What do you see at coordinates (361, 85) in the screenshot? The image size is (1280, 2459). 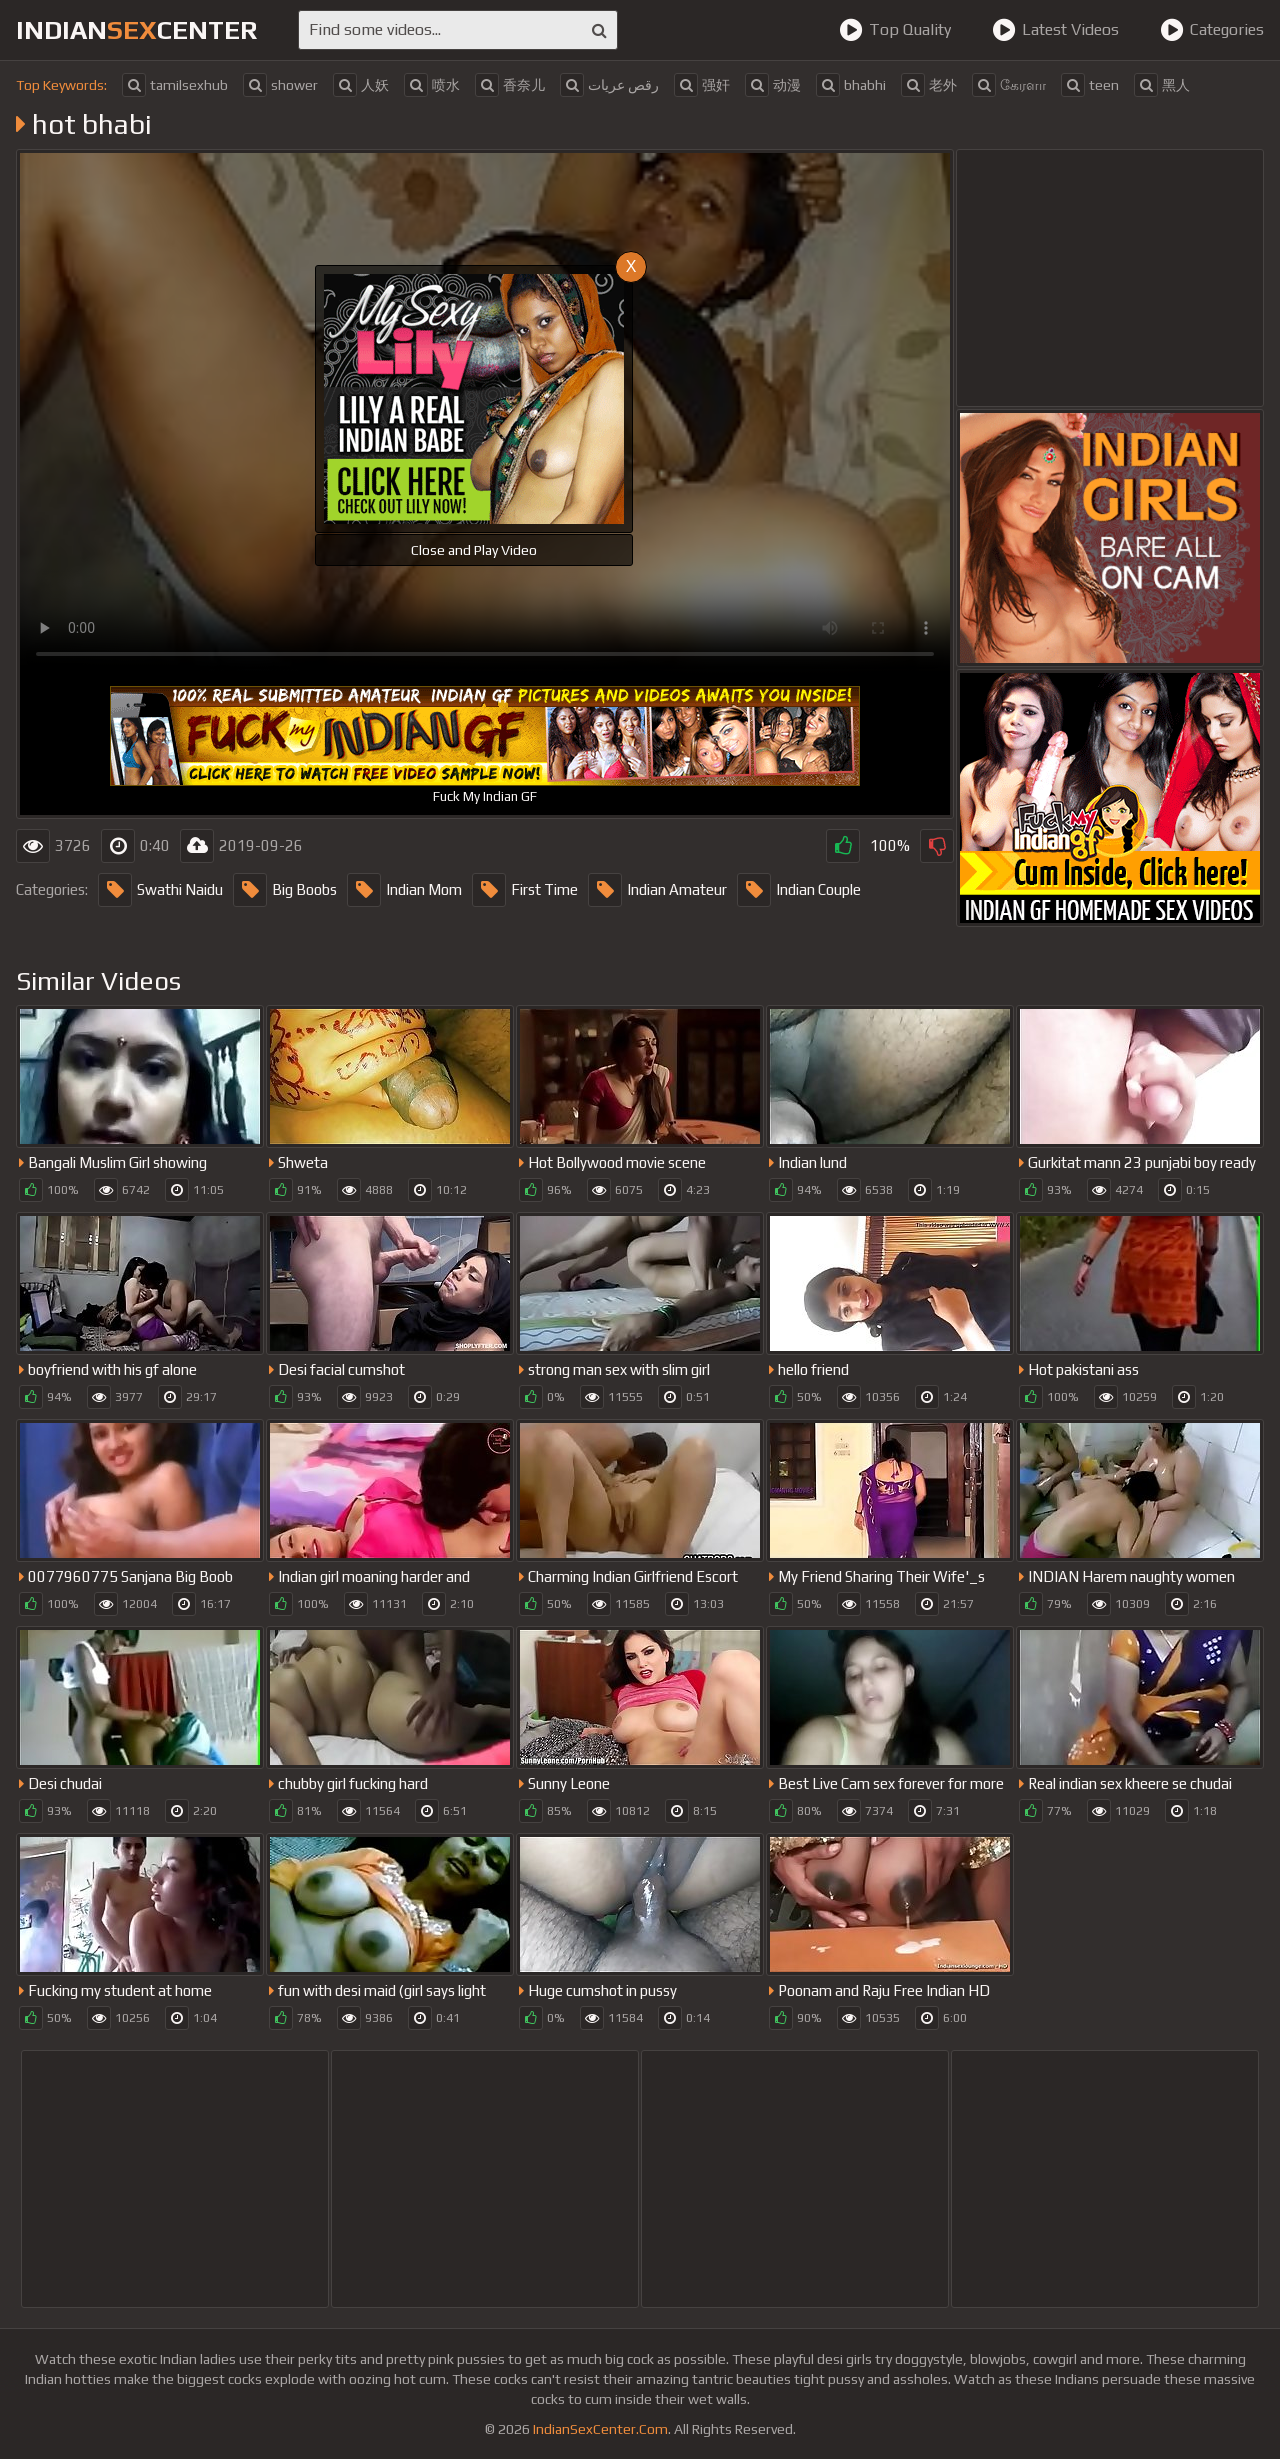 I see `人妖` at bounding box center [361, 85].